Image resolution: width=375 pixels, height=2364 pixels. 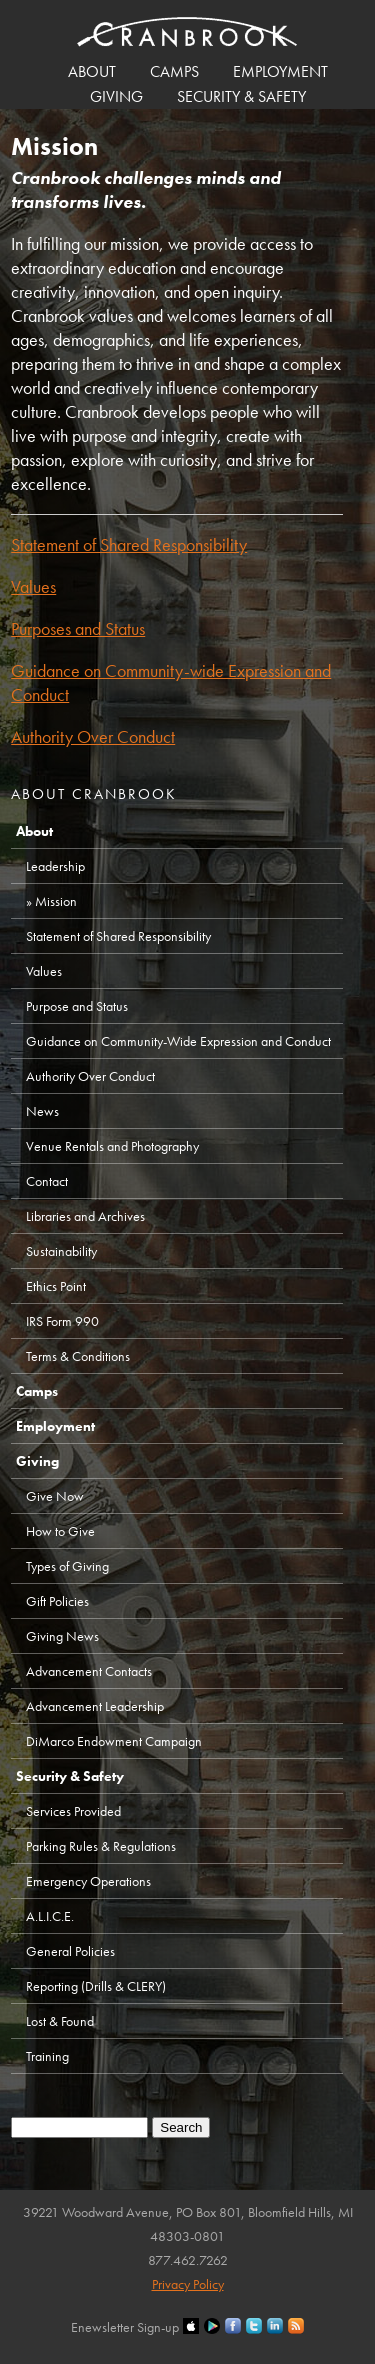 I want to click on Sustainability, so click(x=61, y=1251).